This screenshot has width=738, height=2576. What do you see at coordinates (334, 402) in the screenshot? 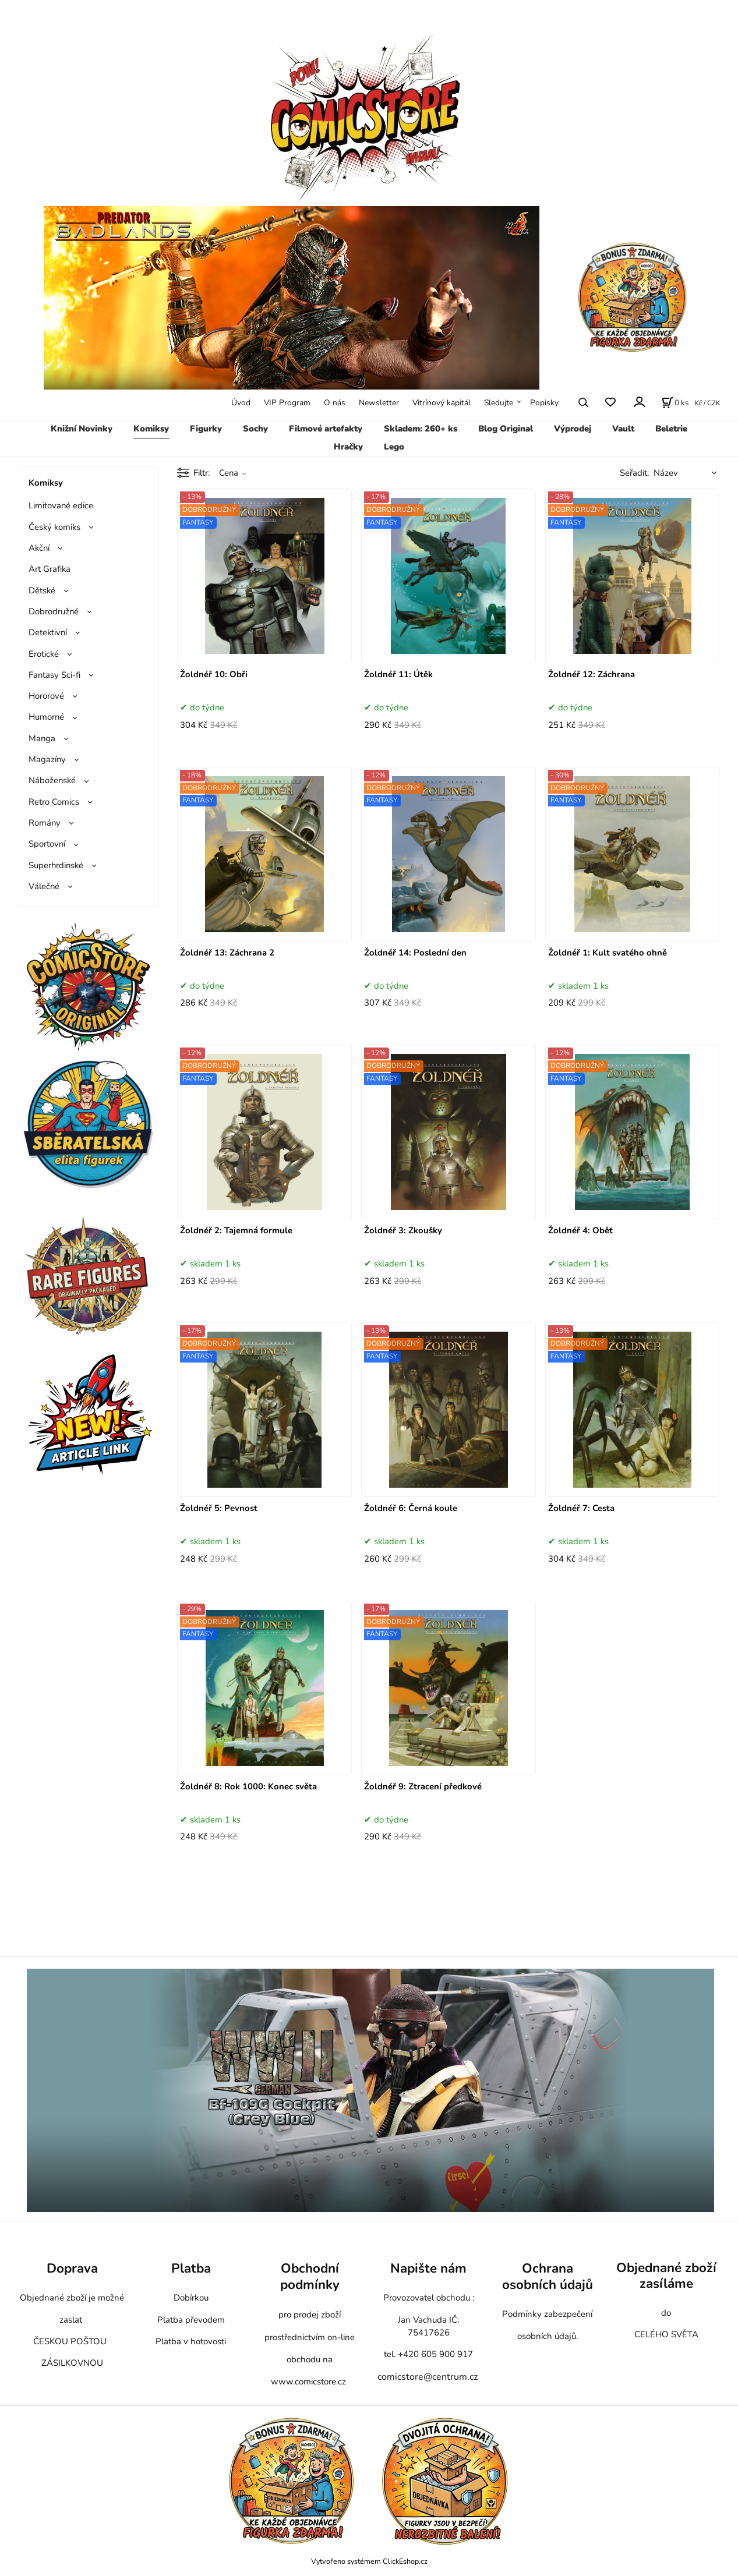
I see `O nás` at bounding box center [334, 402].